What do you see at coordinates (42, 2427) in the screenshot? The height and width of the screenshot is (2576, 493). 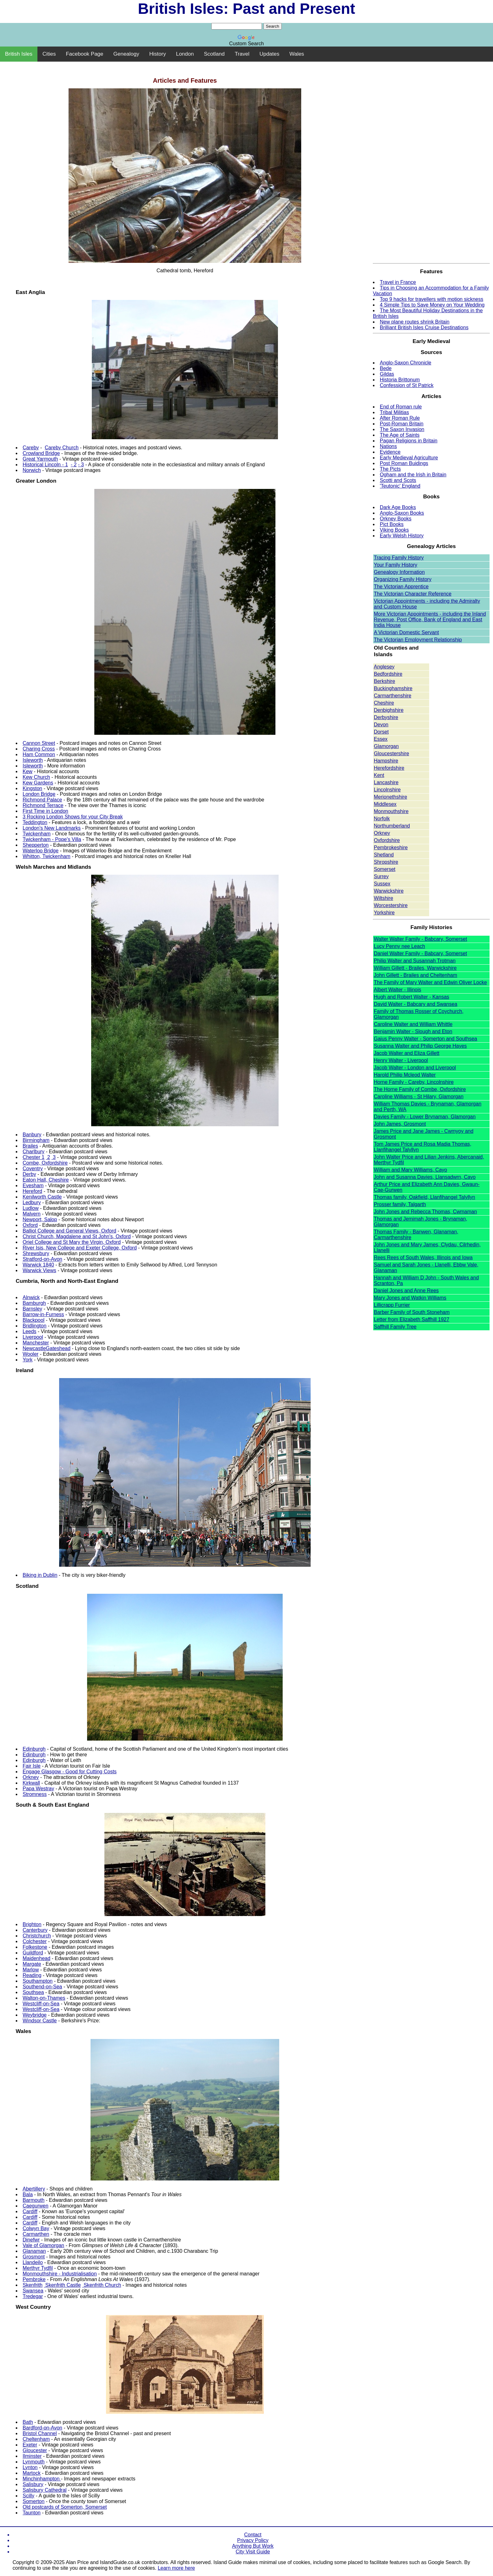 I see `Bardford-on-Avon` at bounding box center [42, 2427].